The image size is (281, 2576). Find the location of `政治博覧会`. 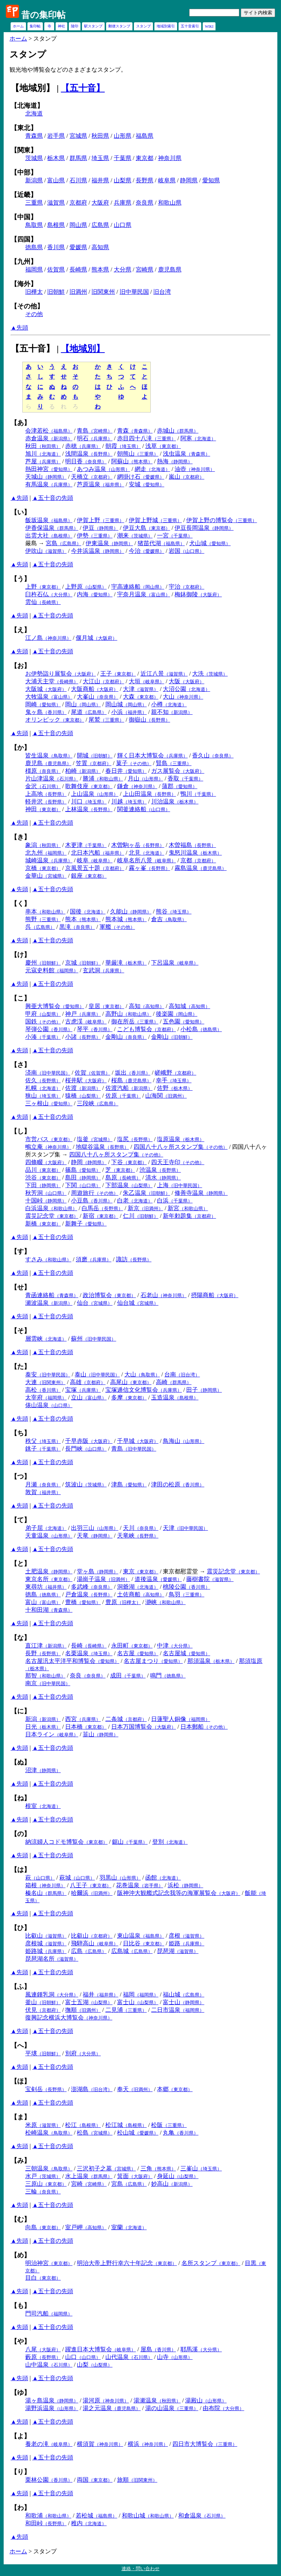

政治博覧会 is located at coordinates (109, 1295).